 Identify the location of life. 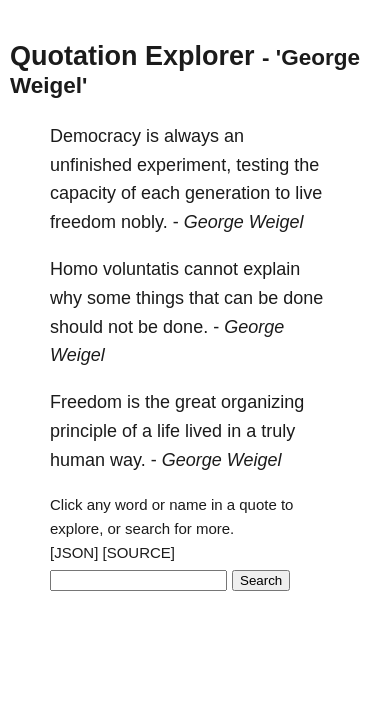
(168, 431).